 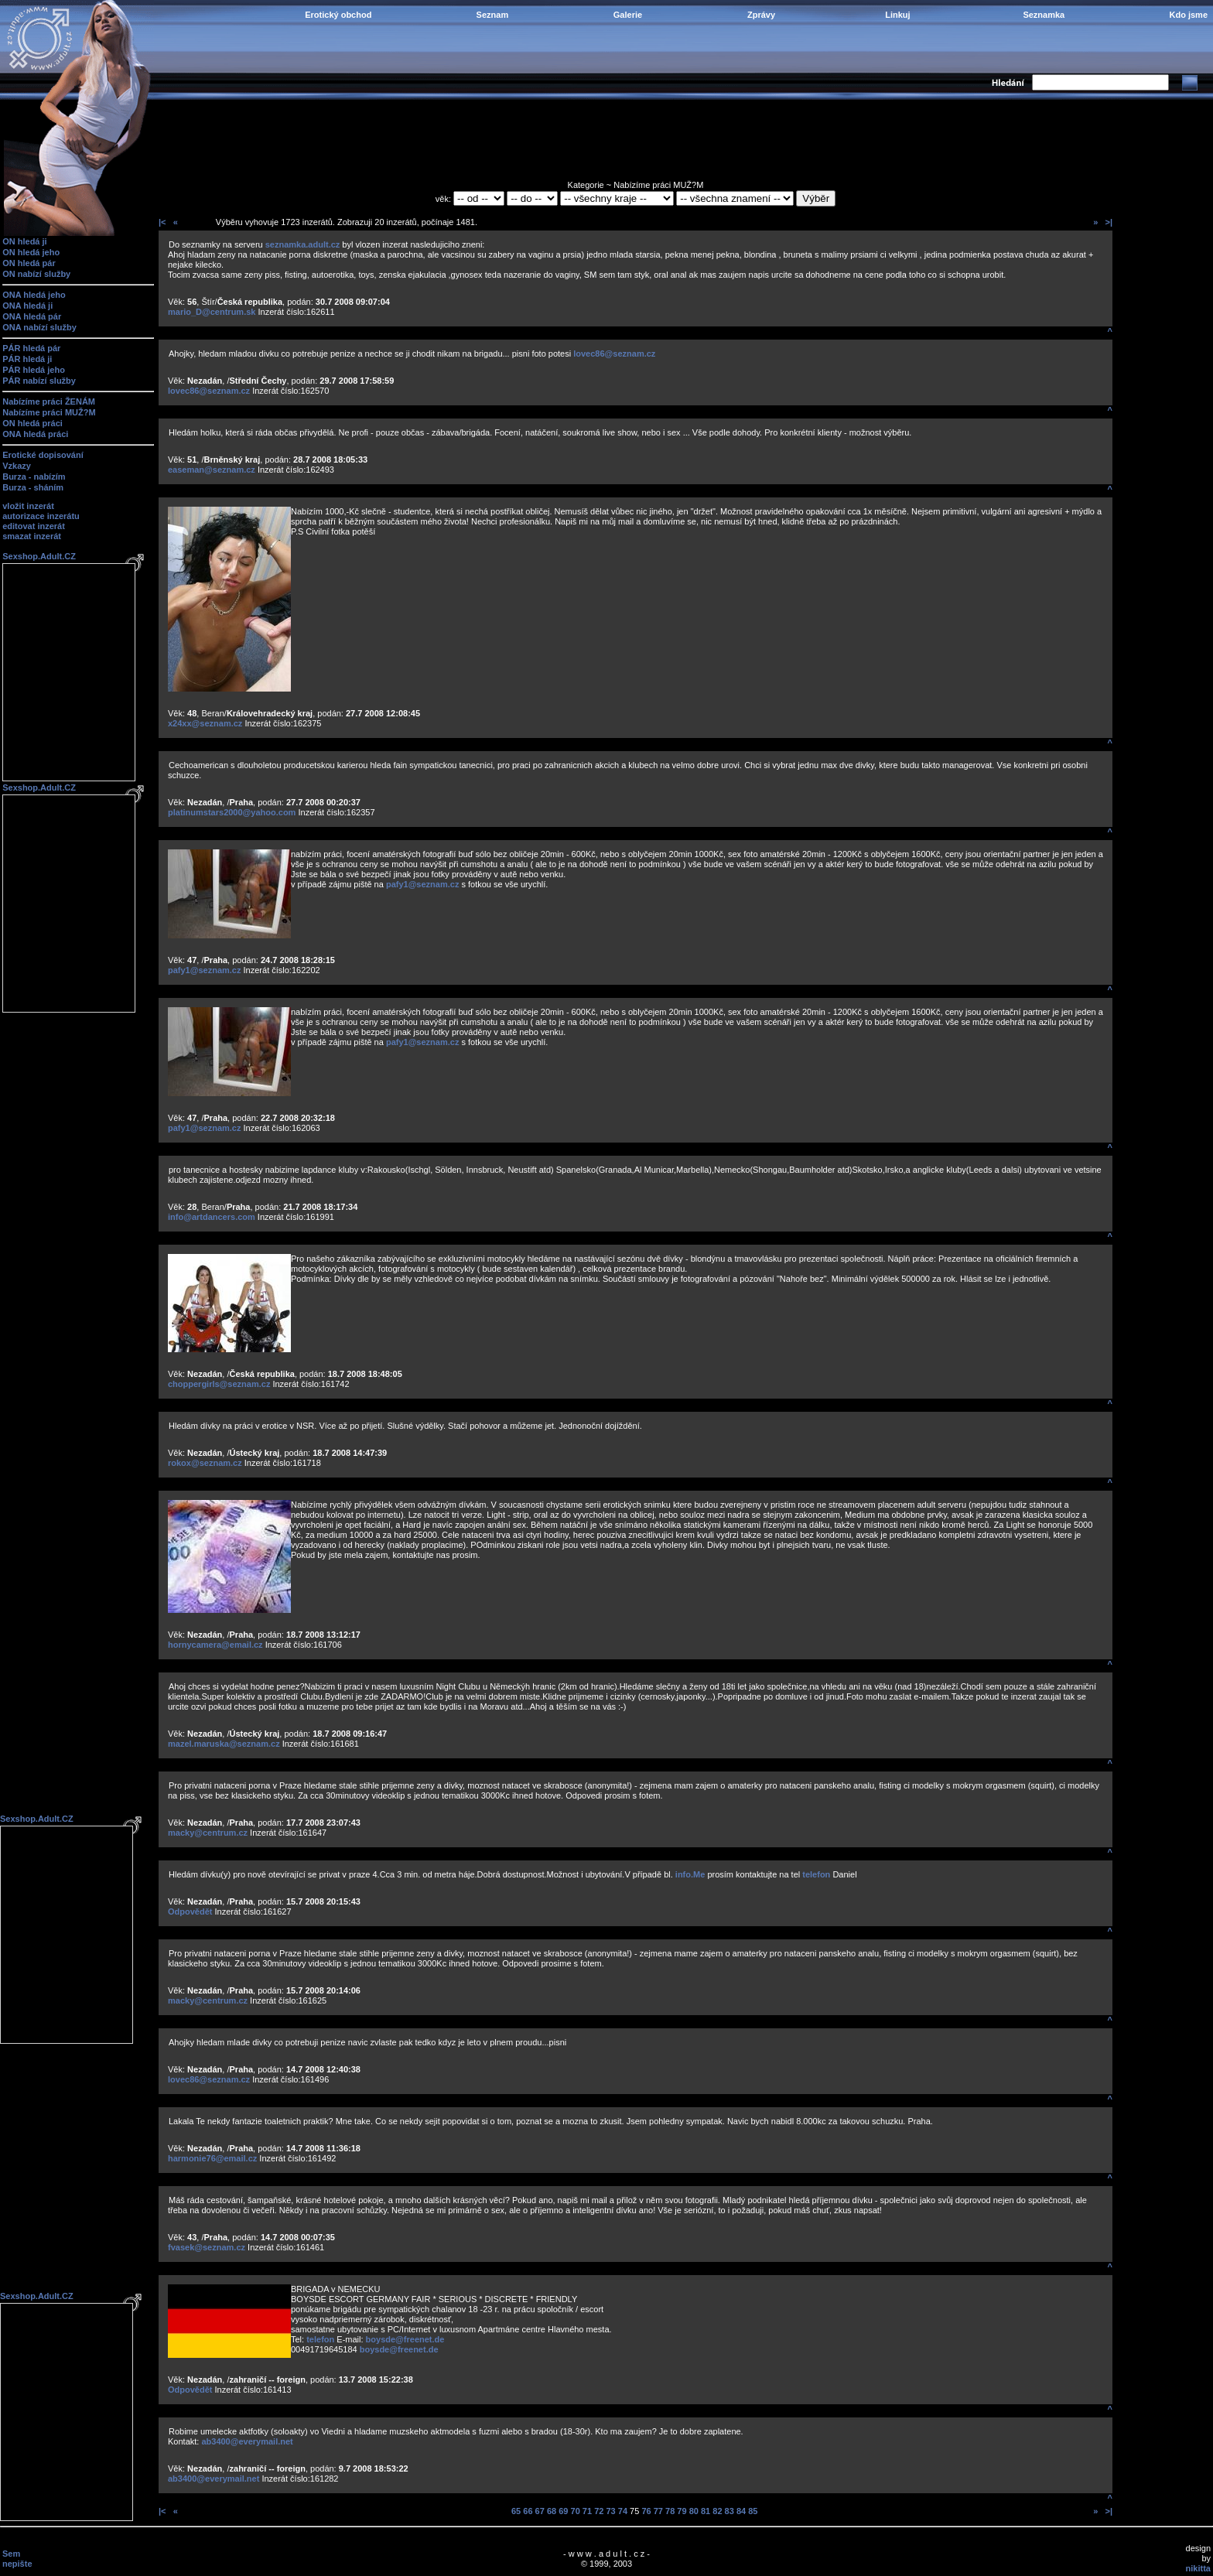 What do you see at coordinates (219, 1384) in the screenshot?
I see `choppergirls@seznam.cz` at bounding box center [219, 1384].